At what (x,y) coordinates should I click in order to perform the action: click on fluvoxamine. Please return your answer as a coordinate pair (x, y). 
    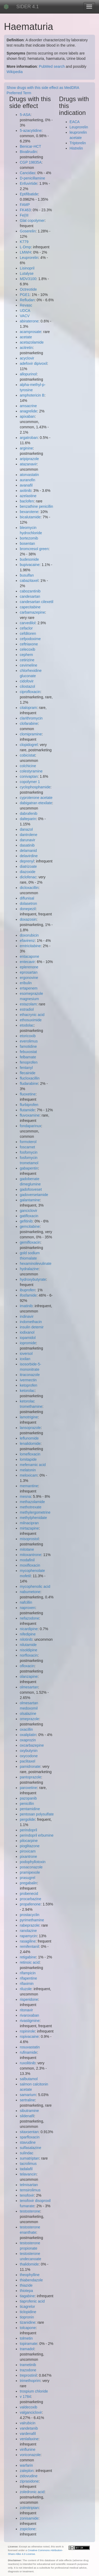
    Looking at the image, I should click on (30, 1115).